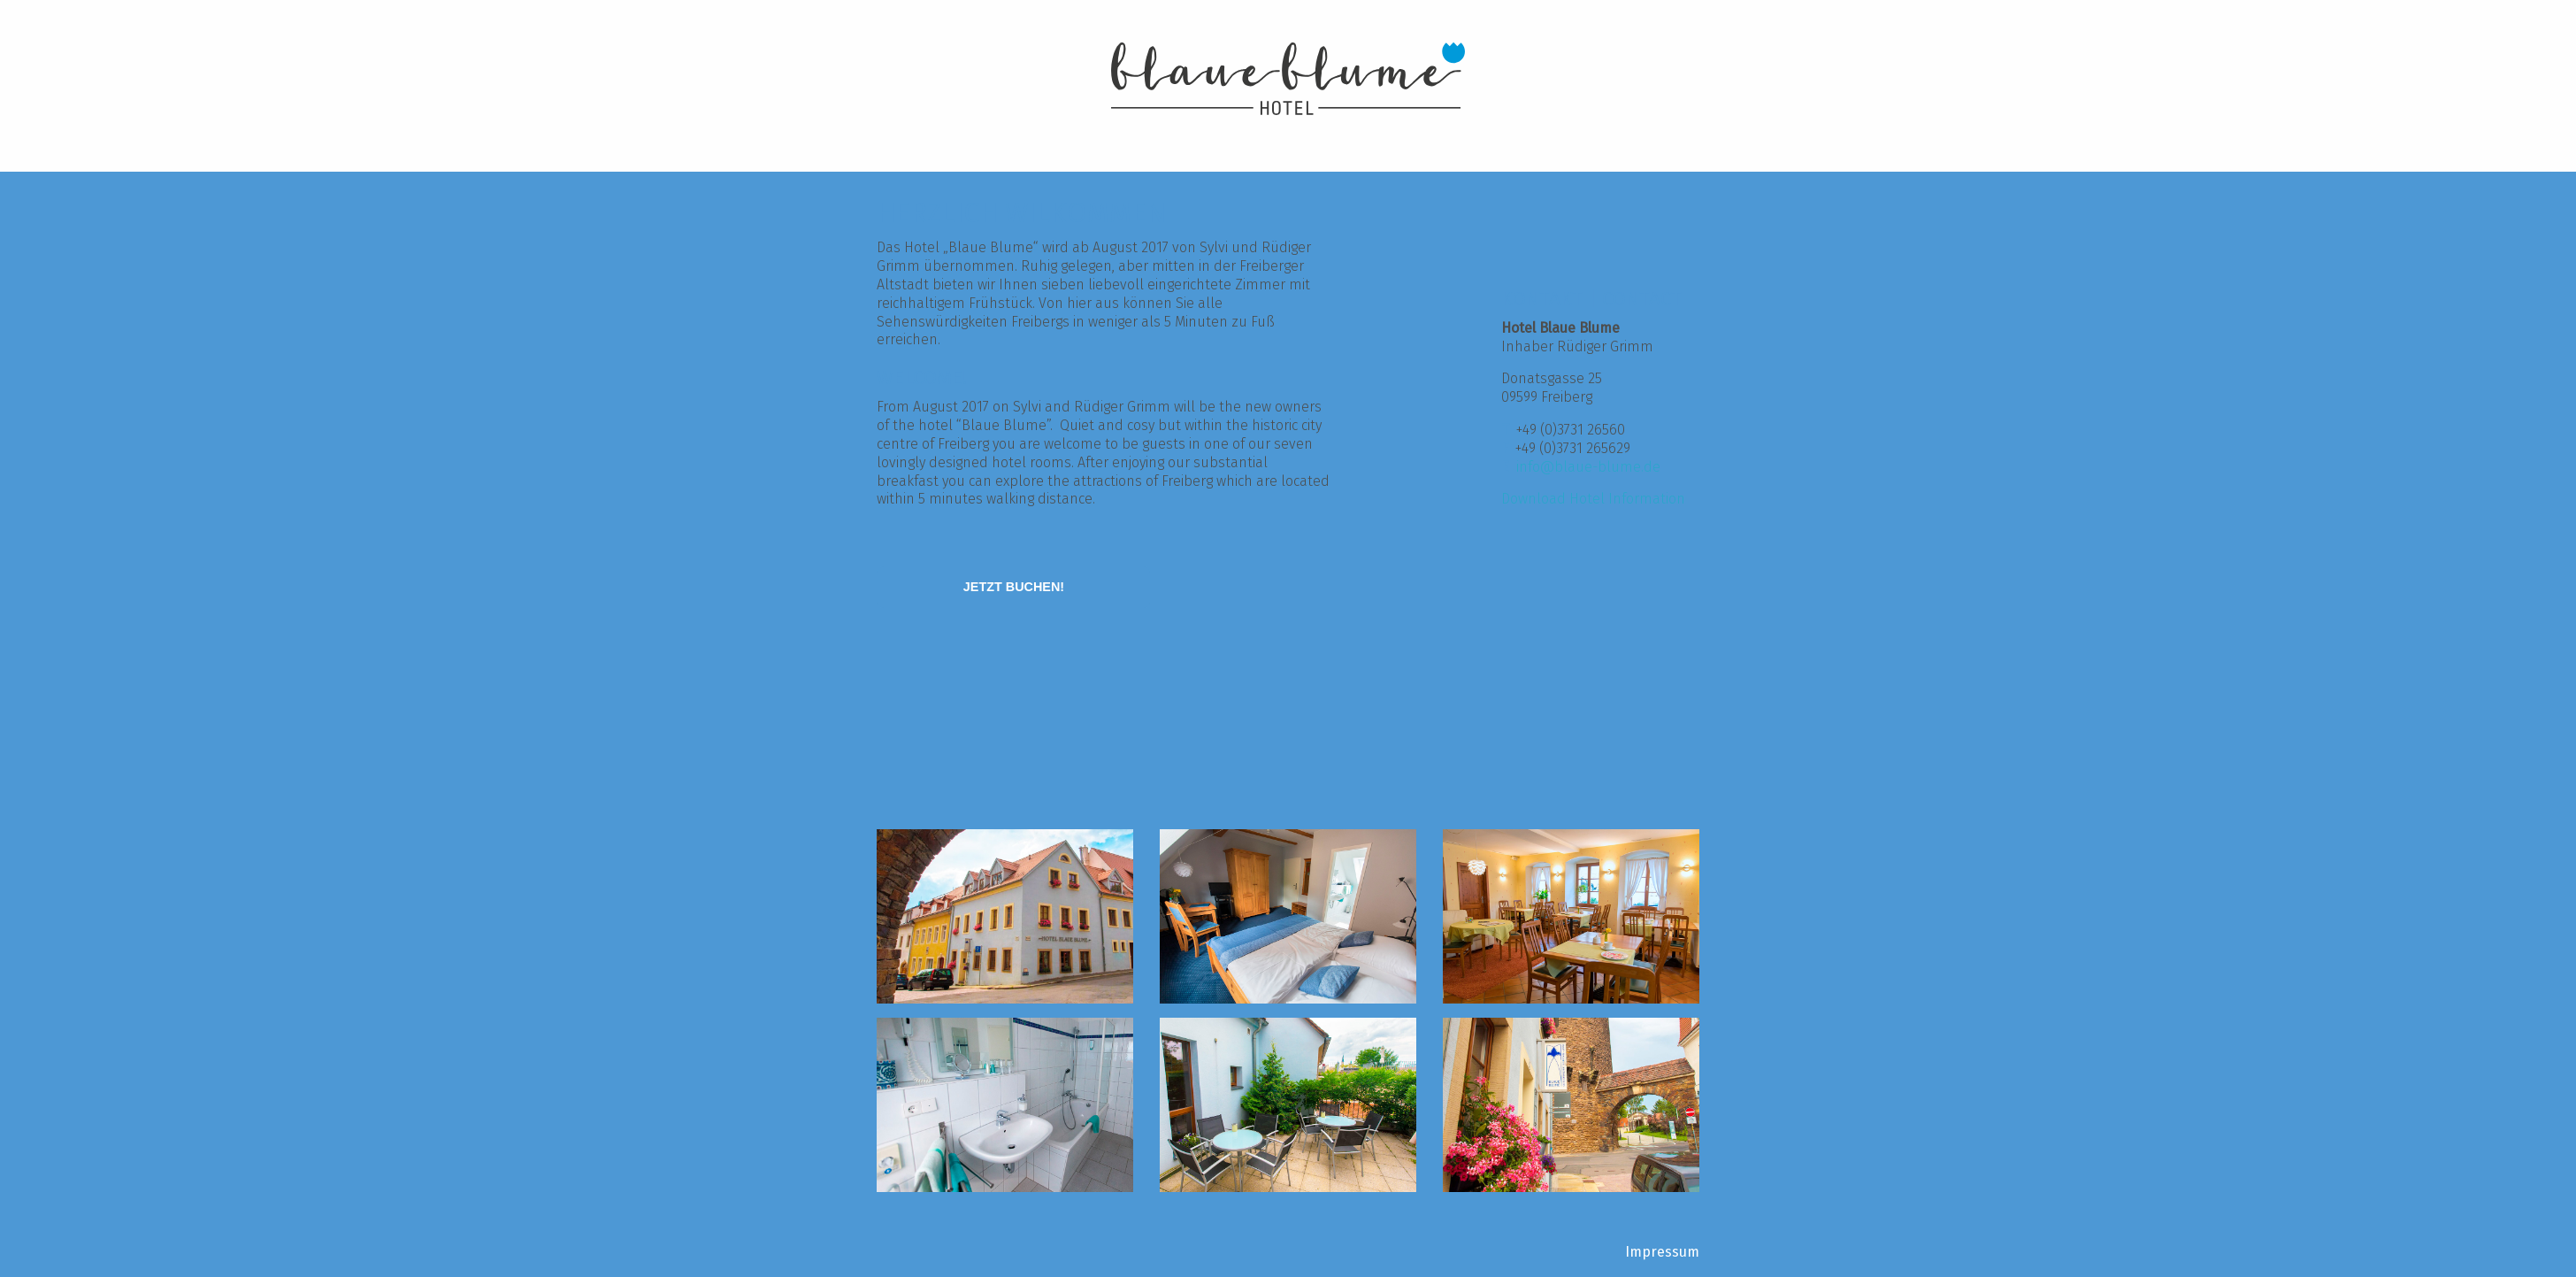 The image size is (2576, 1277). I want to click on Download Hotel Information, so click(1593, 498).